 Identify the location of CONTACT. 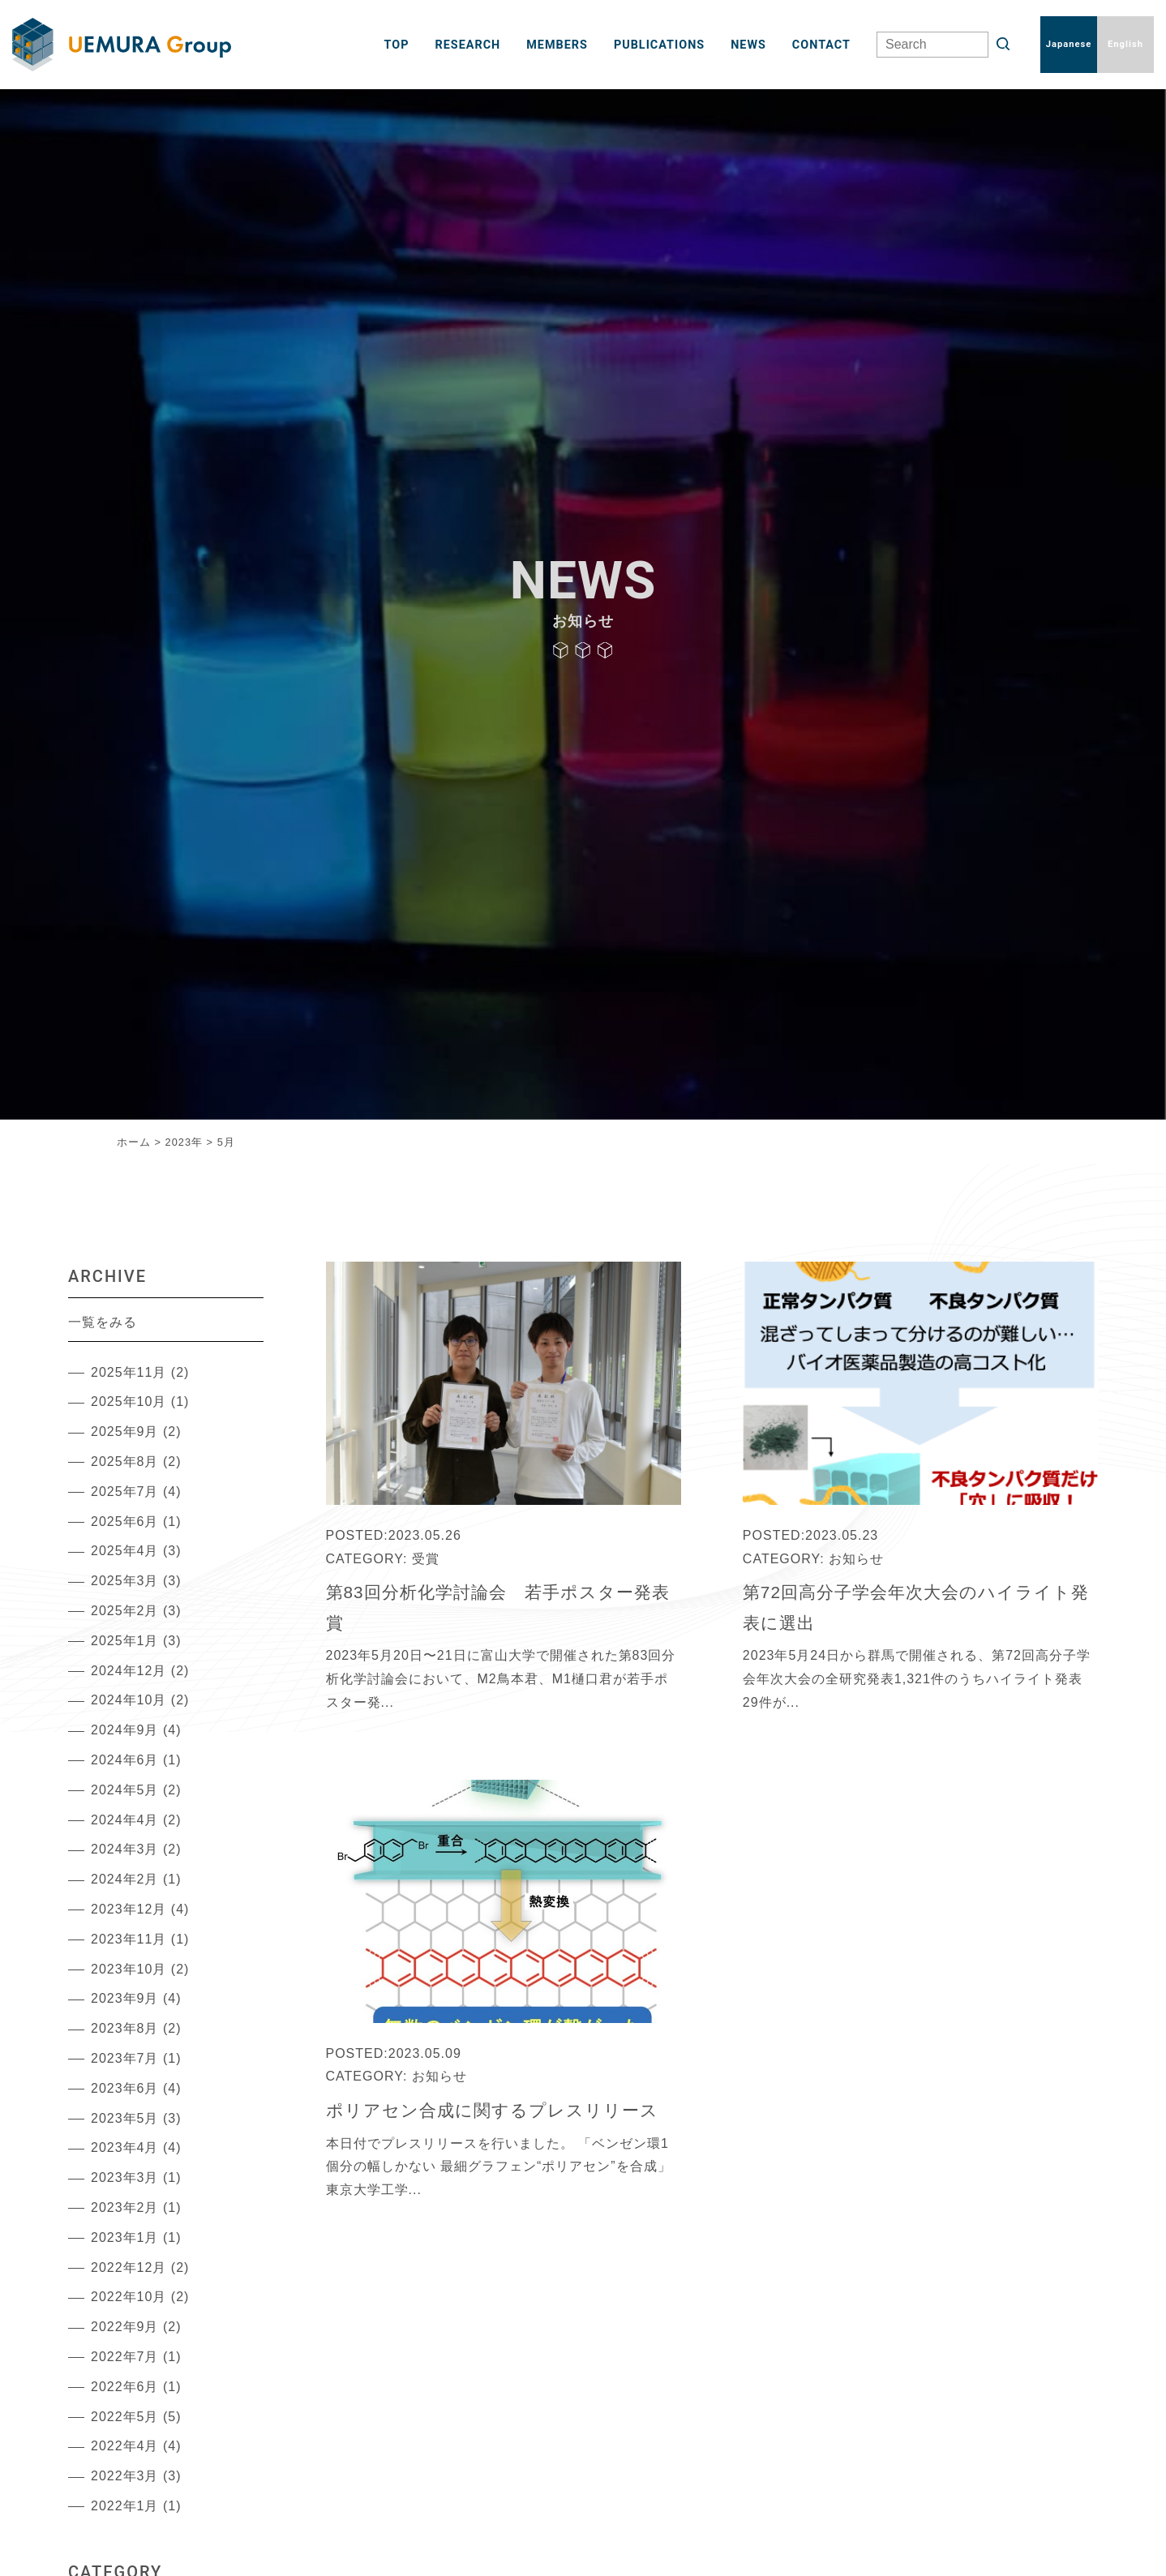
(821, 45).